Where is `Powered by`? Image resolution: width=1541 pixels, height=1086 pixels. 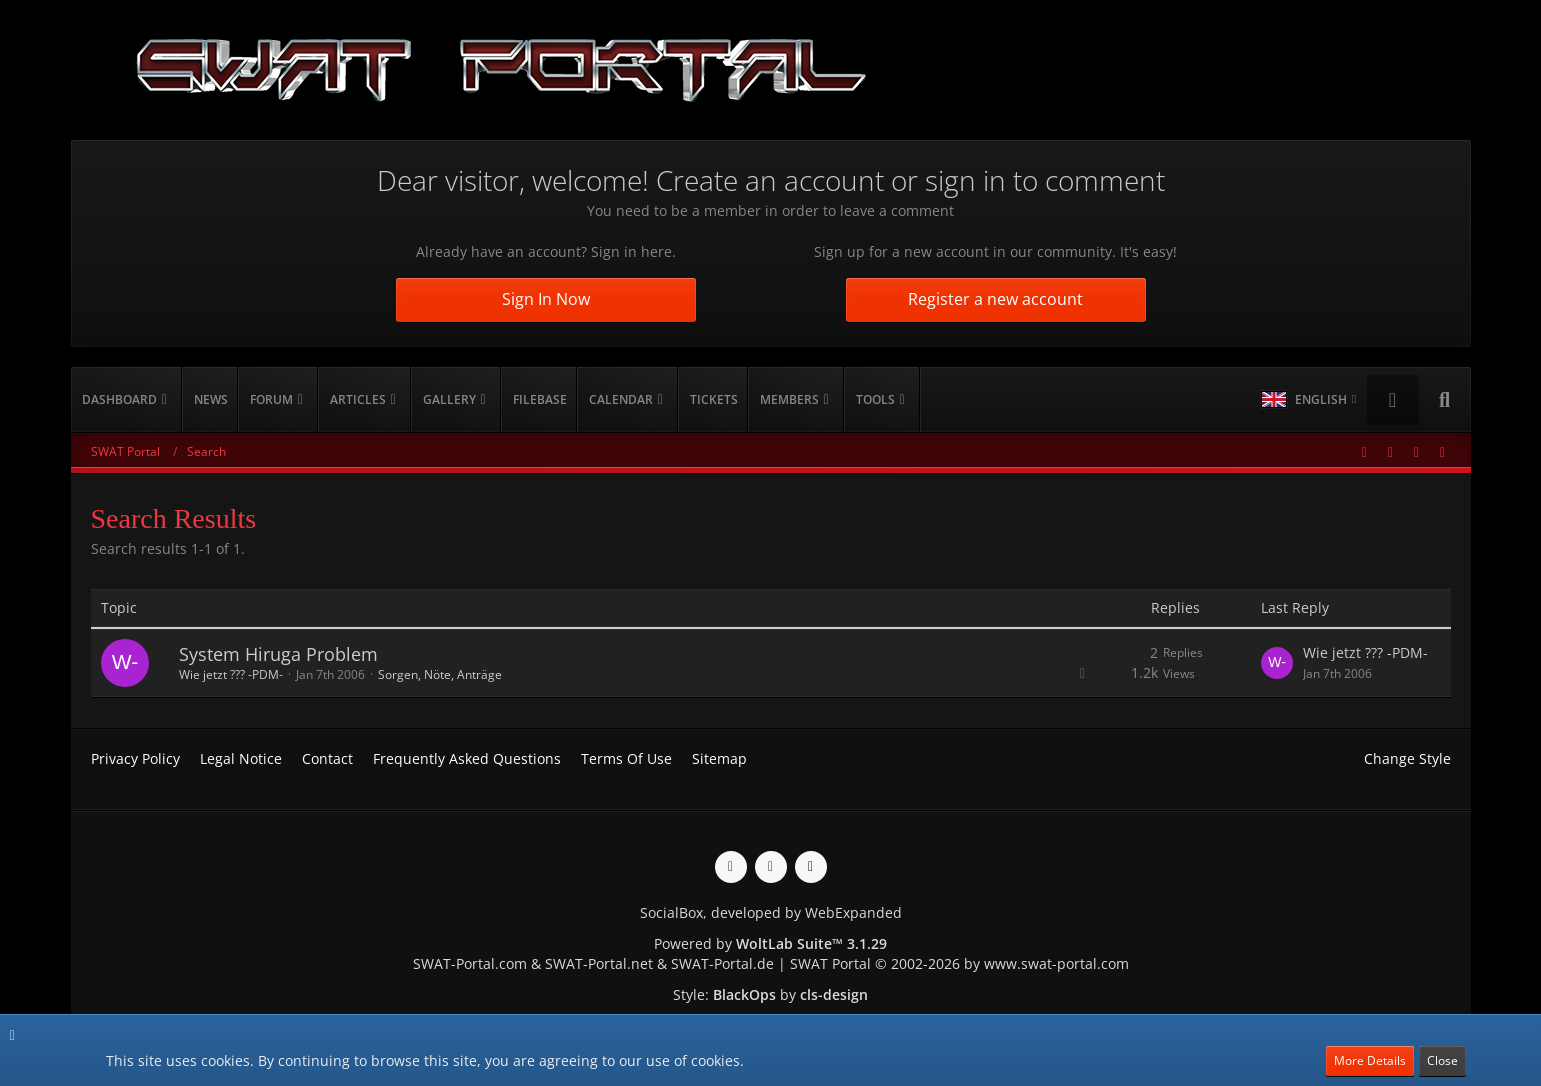
Powered by is located at coordinates (770, 943).